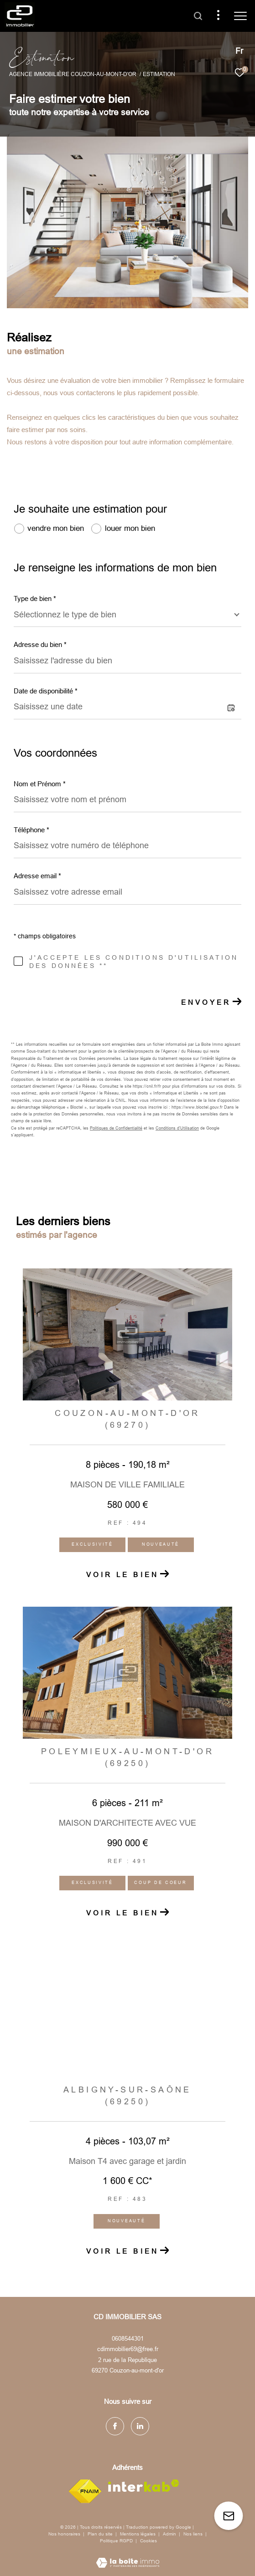 This screenshot has height=2576, width=255. What do you see at coordinates (130, 528) in the screenshot?
I see `louer mon bien` at bounding box center [130, 528].